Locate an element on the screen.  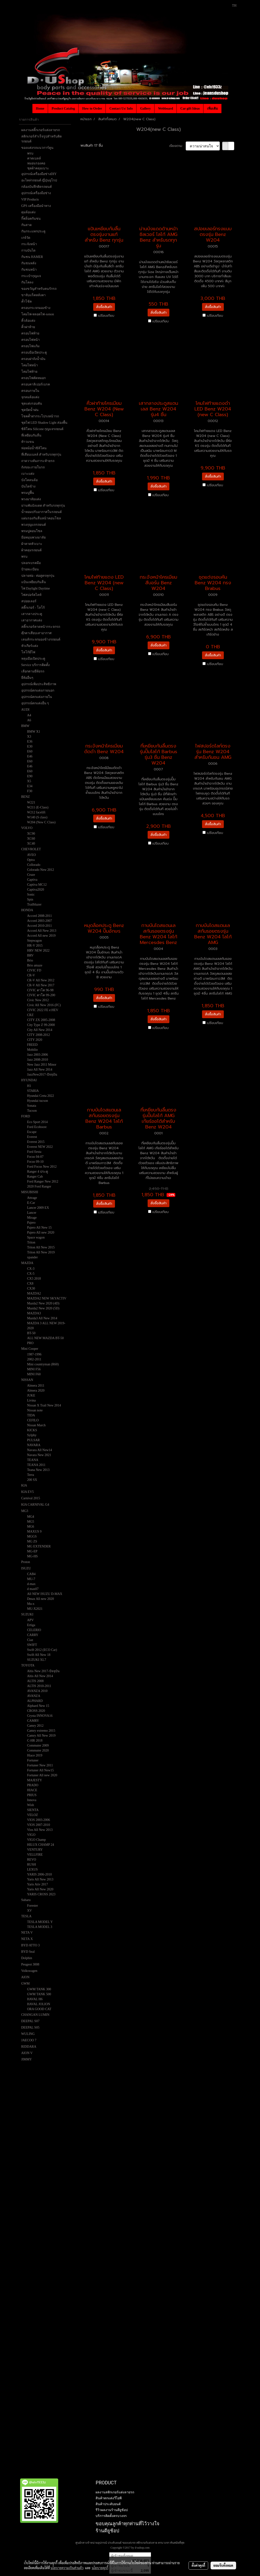
โคมไฟ-หลอดไฟ-xenon is located at coordinates (37, 314).